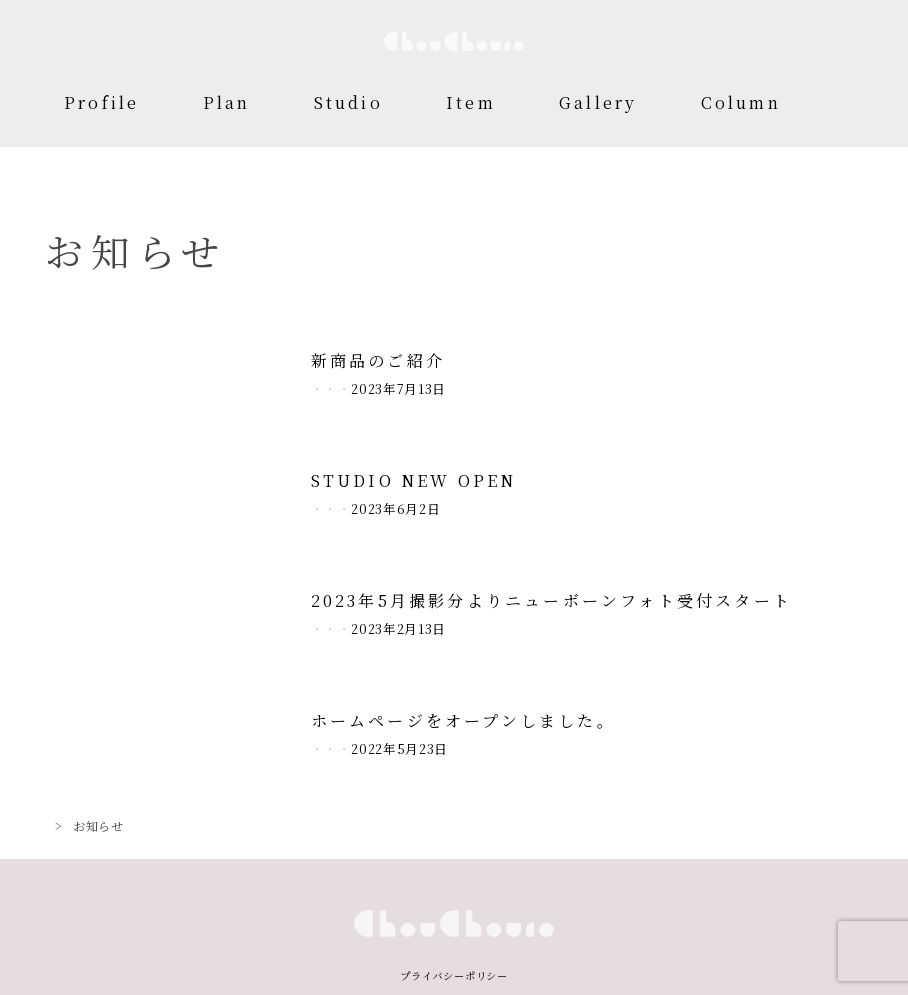 The image size is (908, 995). Describe the element at coordinates (454, 975) in the screenshot. I see `プライバシーポリシー` at that location.